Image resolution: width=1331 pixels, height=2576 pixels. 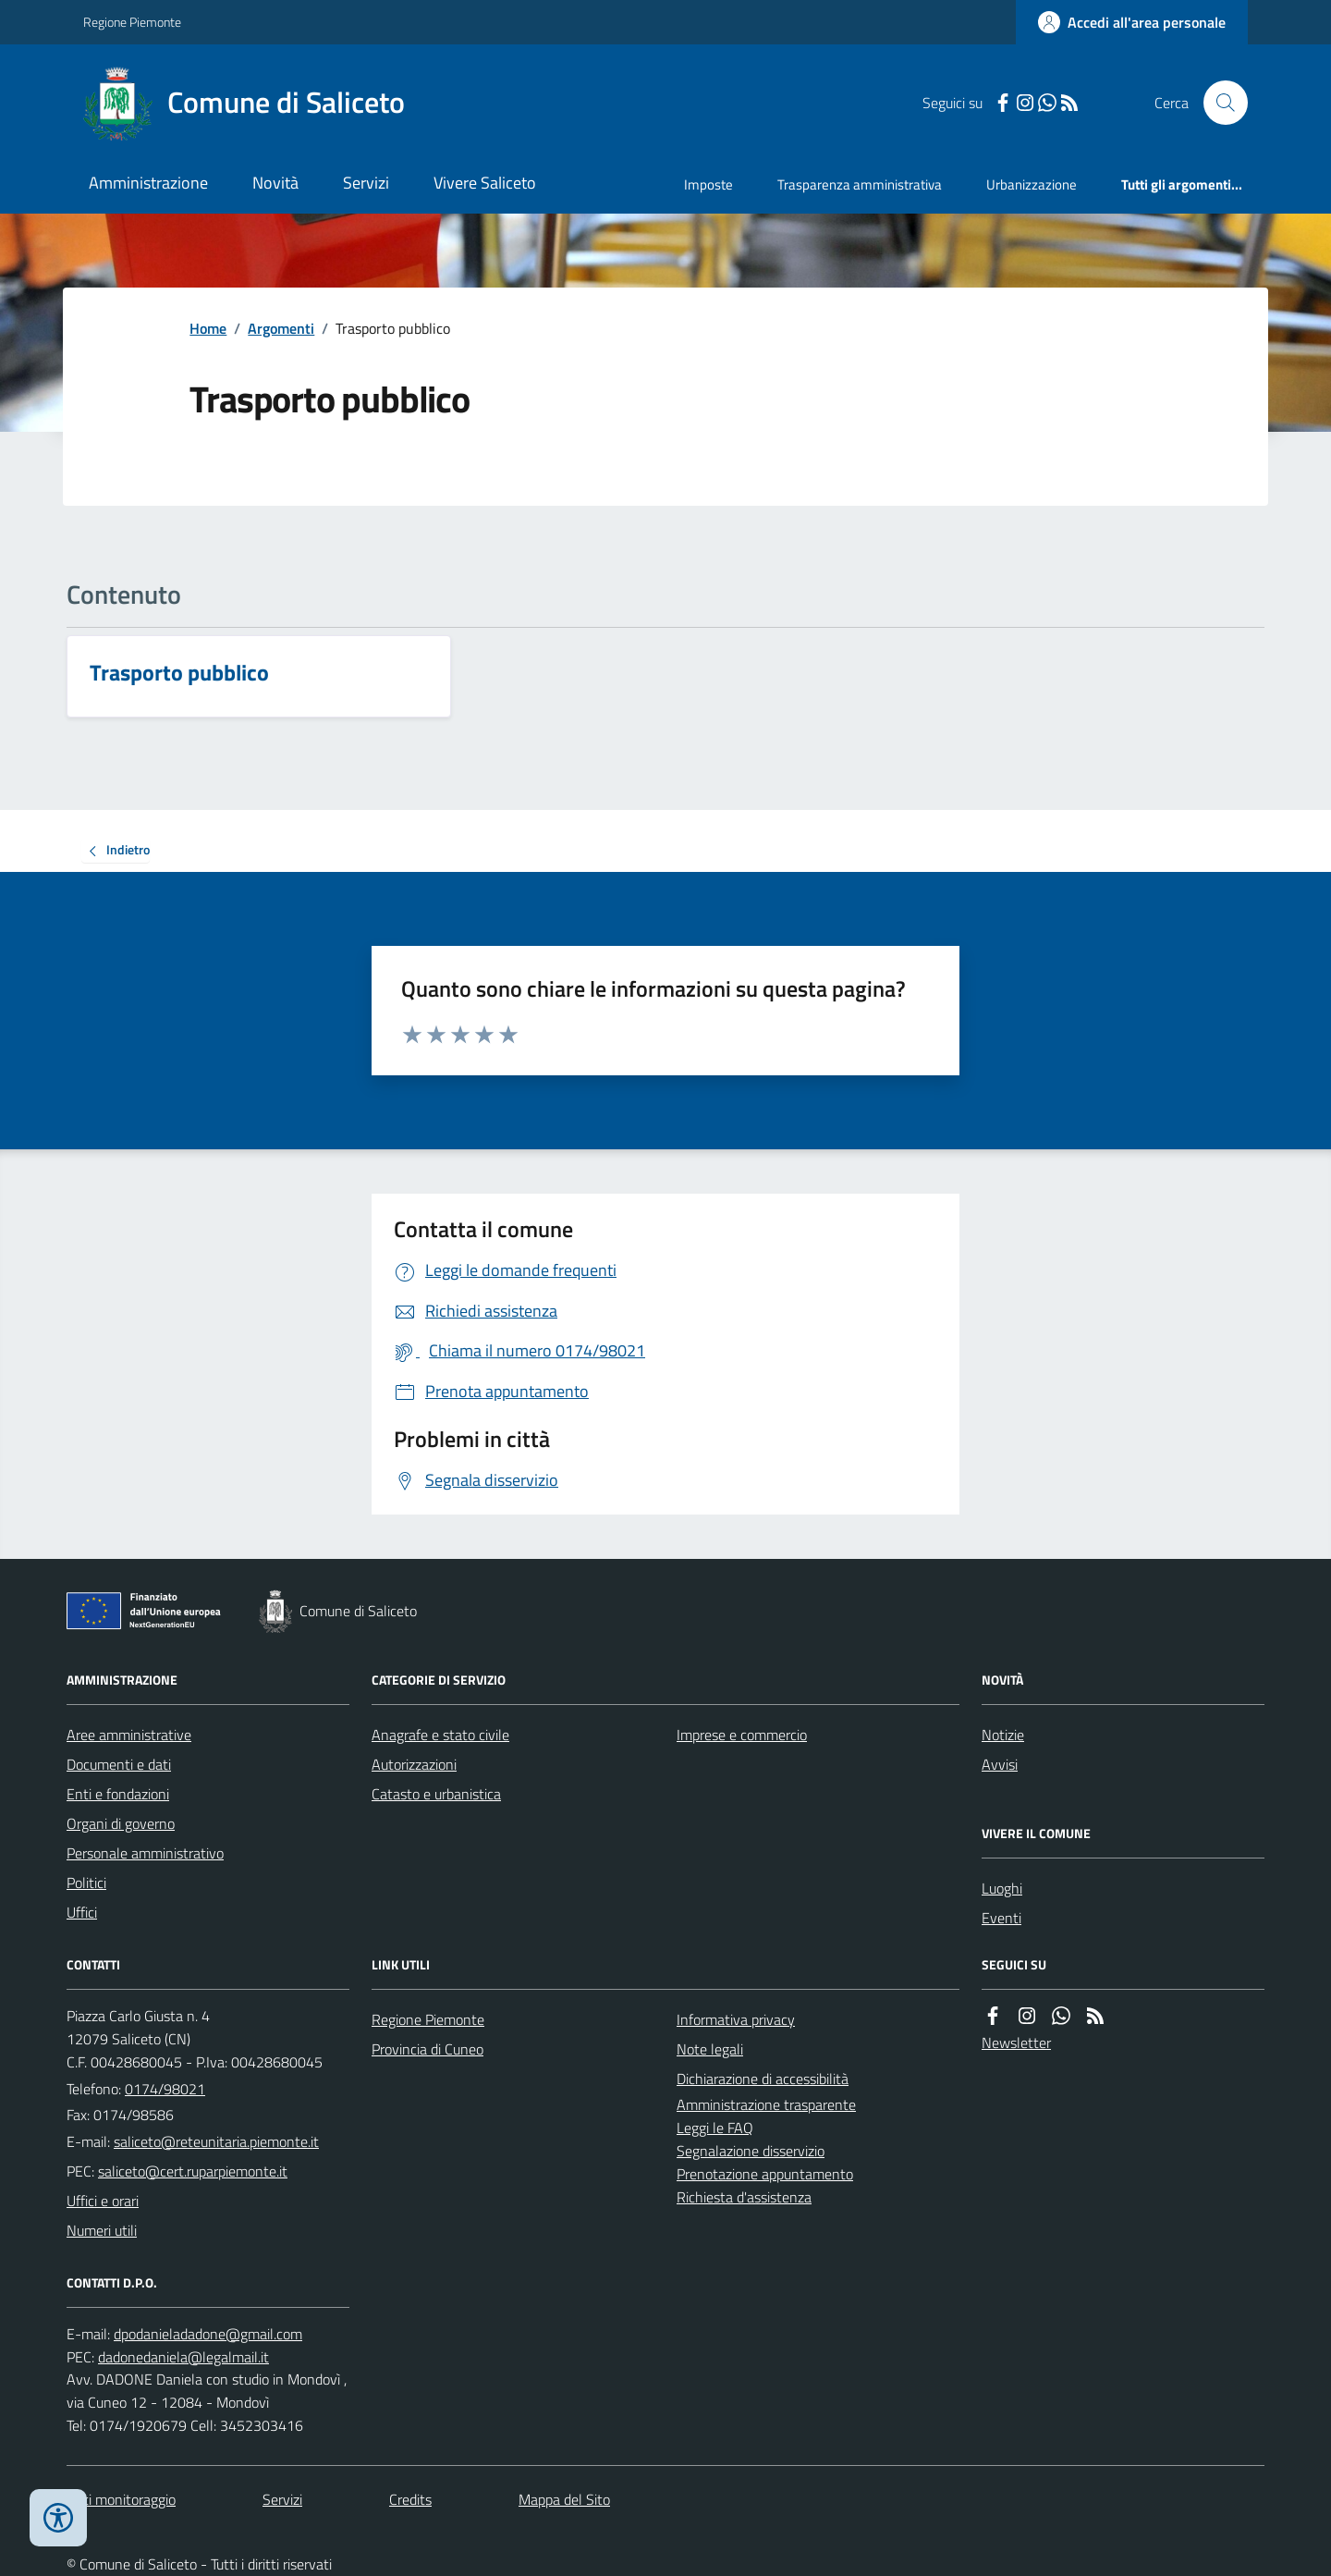 What do you see at coordinates (436, 1794) in the screenshot?
I see `Catasto e urbanistica` at bounding box center [436, 1794].